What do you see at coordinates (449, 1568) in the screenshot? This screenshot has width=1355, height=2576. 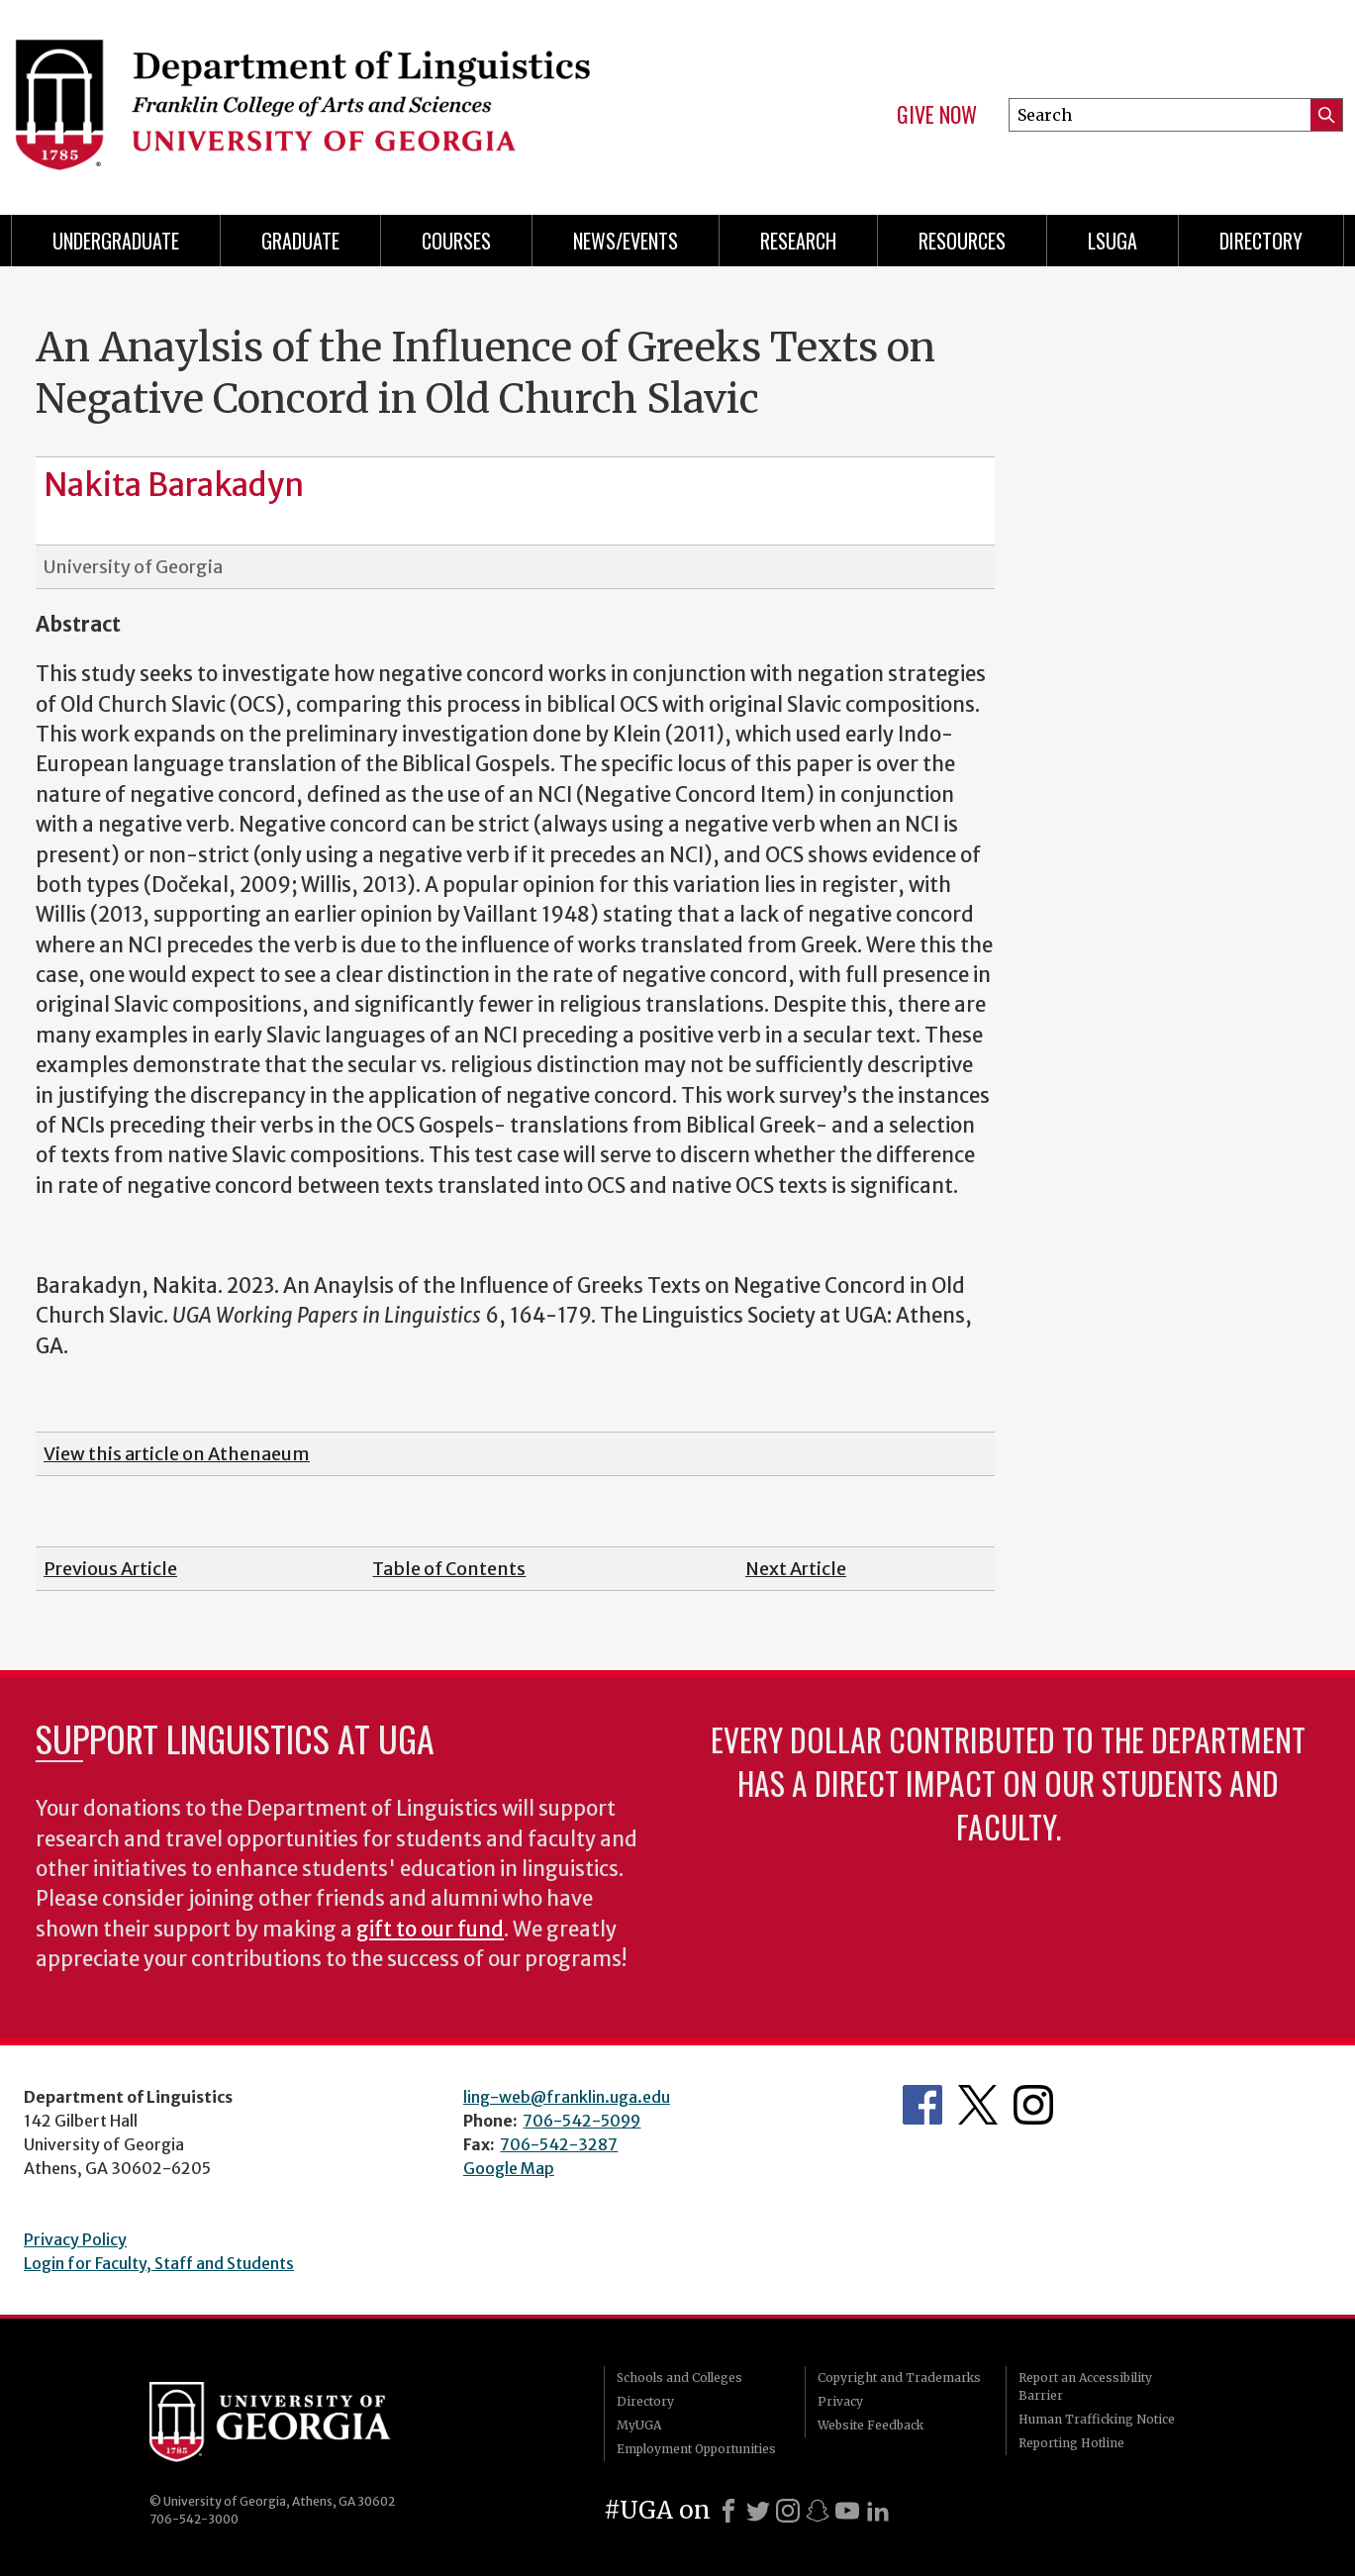 I see `Table of Contents` at bounding box center [449, 1568].